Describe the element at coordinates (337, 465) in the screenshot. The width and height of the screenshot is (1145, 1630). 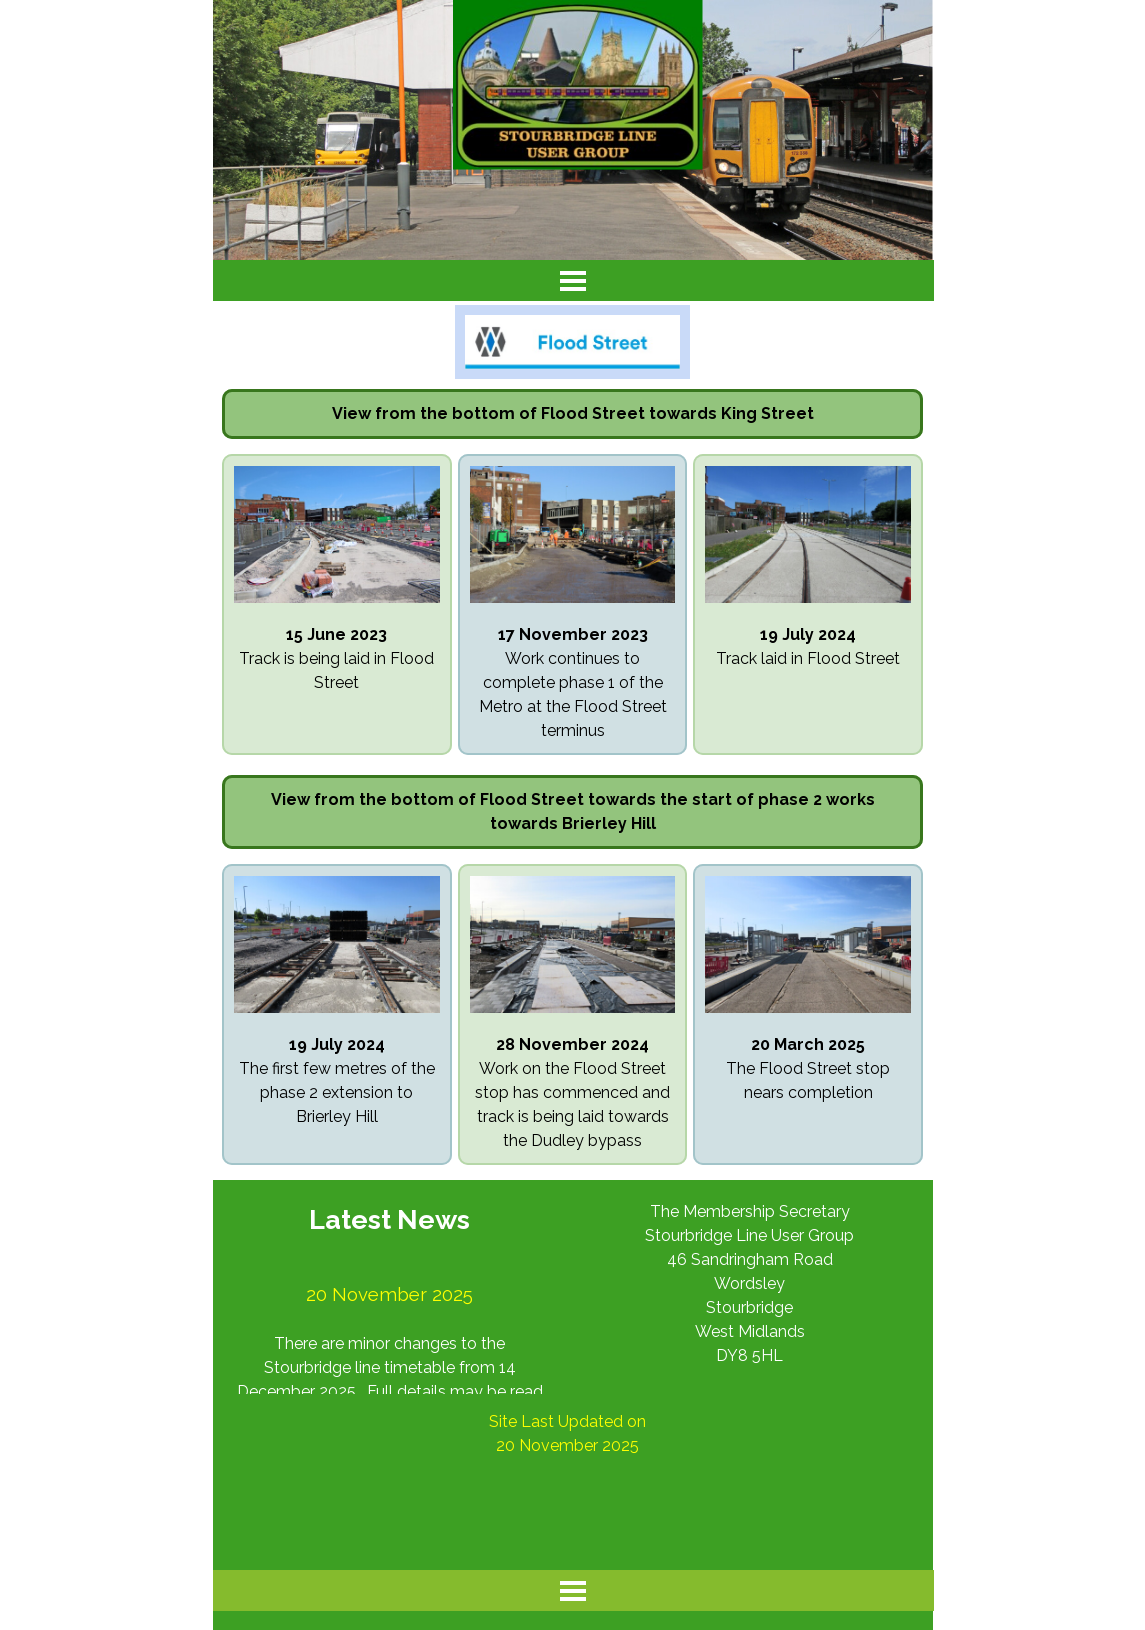
I see `[button]` at that location.